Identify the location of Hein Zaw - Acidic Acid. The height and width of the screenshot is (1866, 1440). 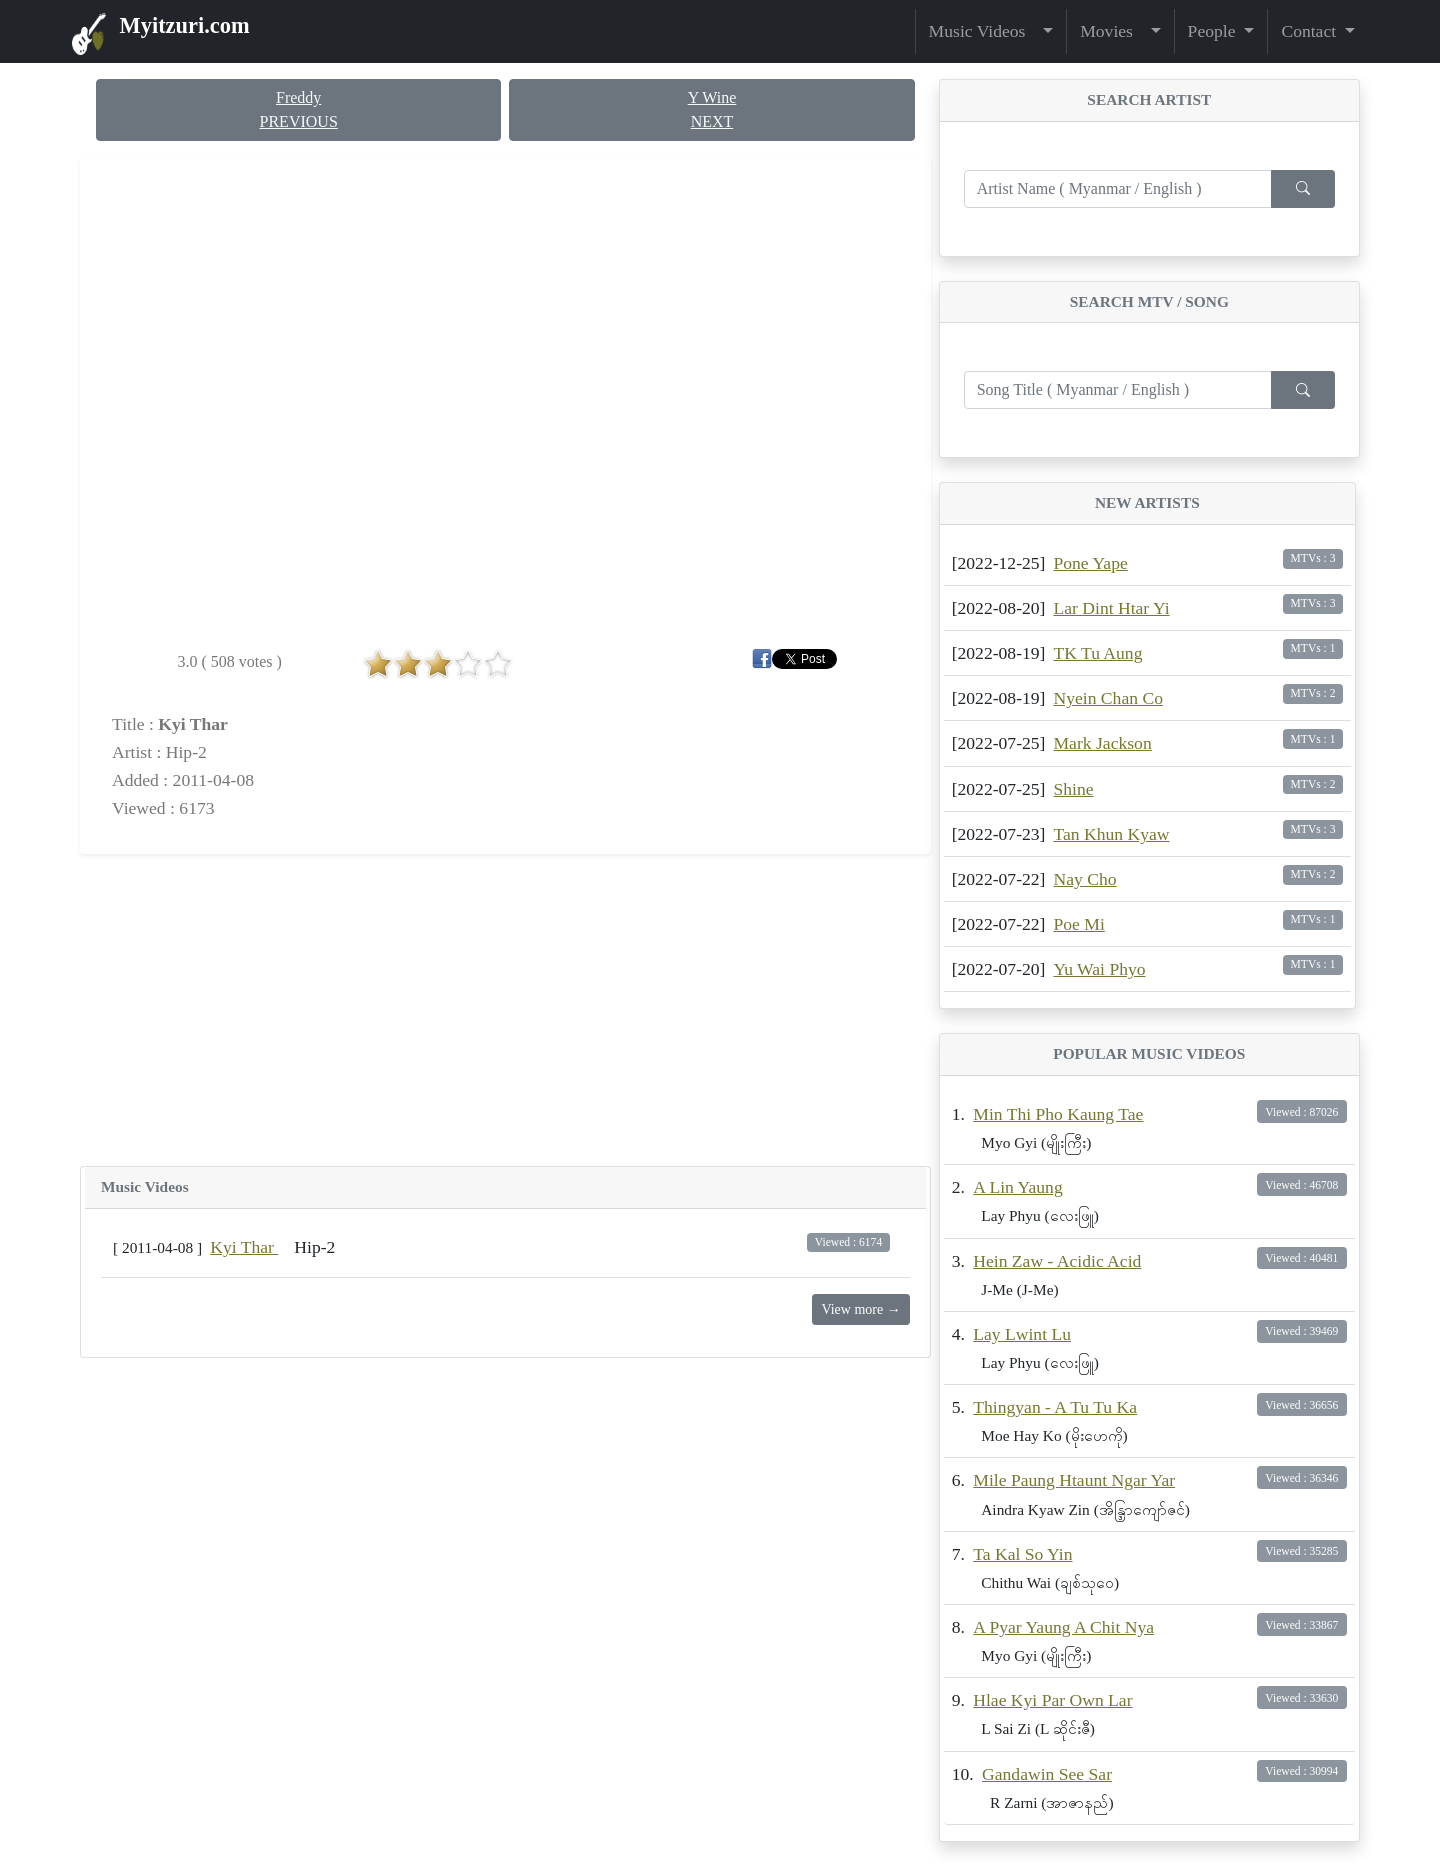
(1057, 1261).